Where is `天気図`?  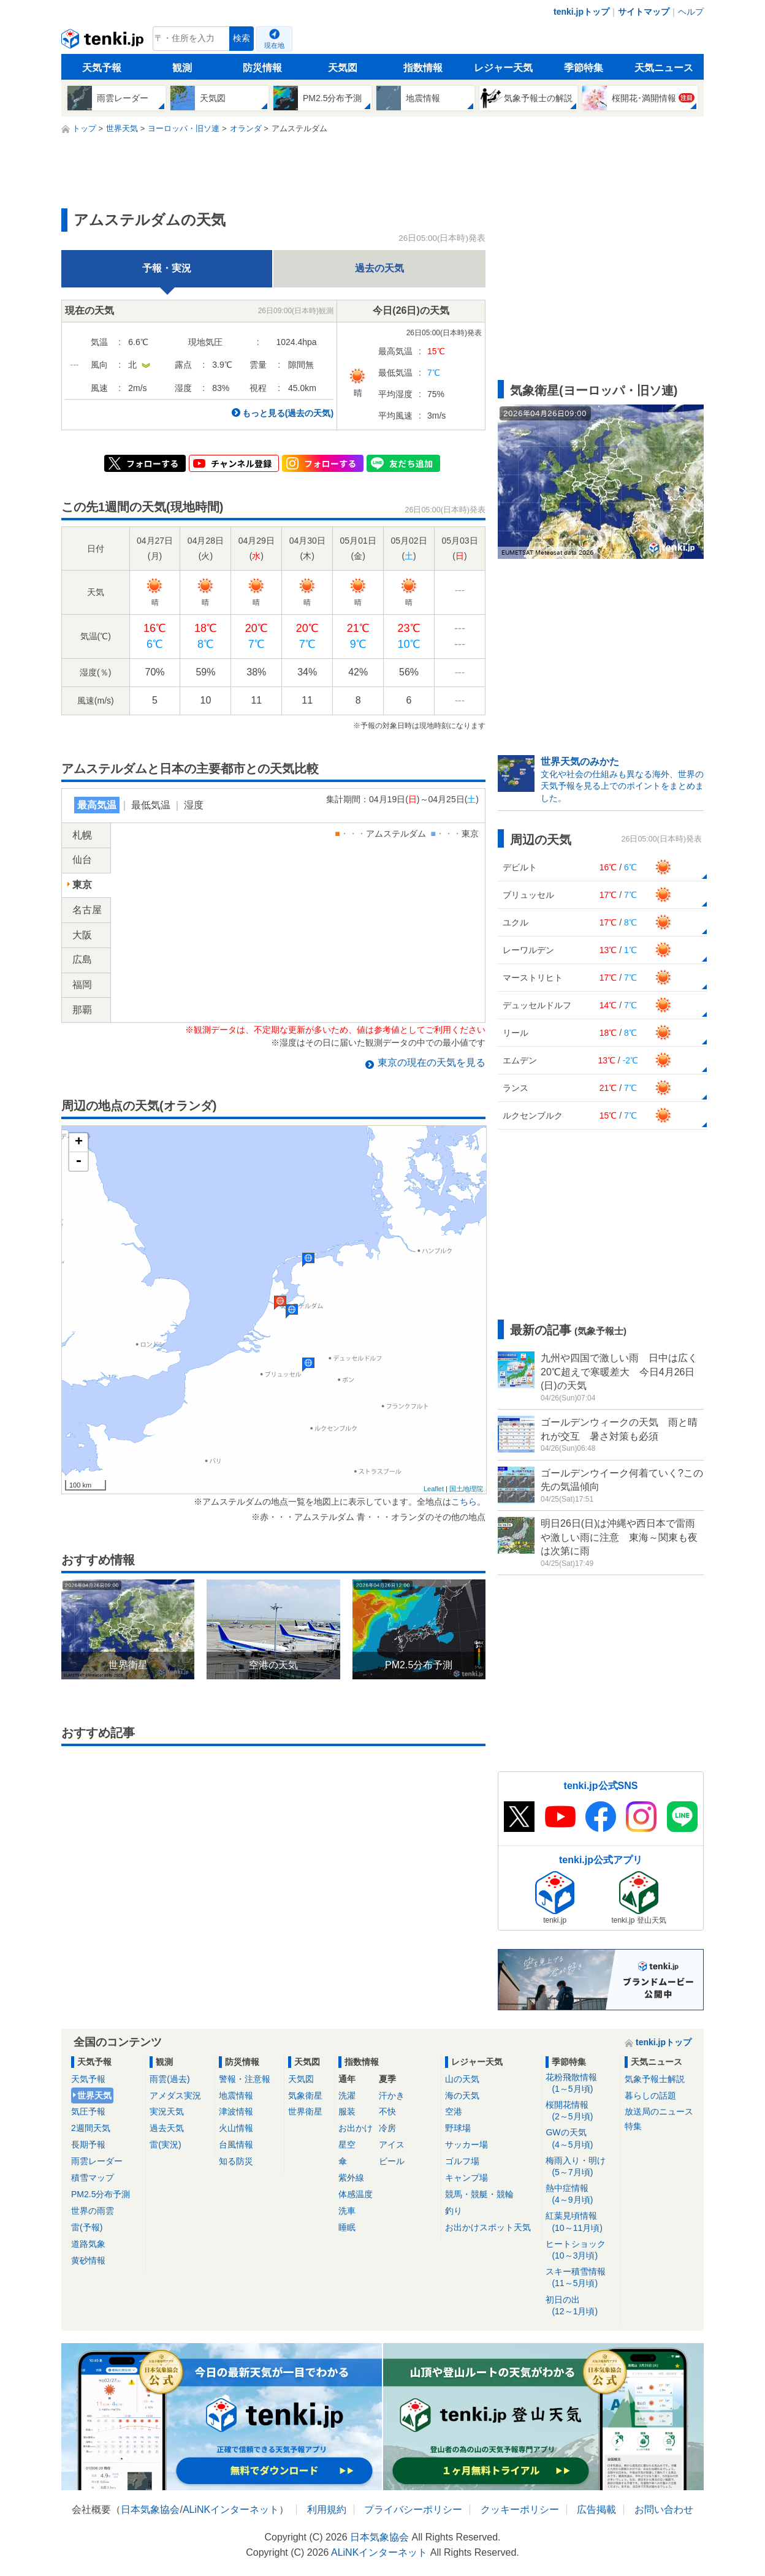
天気図 is located at coordinates (342, 68).